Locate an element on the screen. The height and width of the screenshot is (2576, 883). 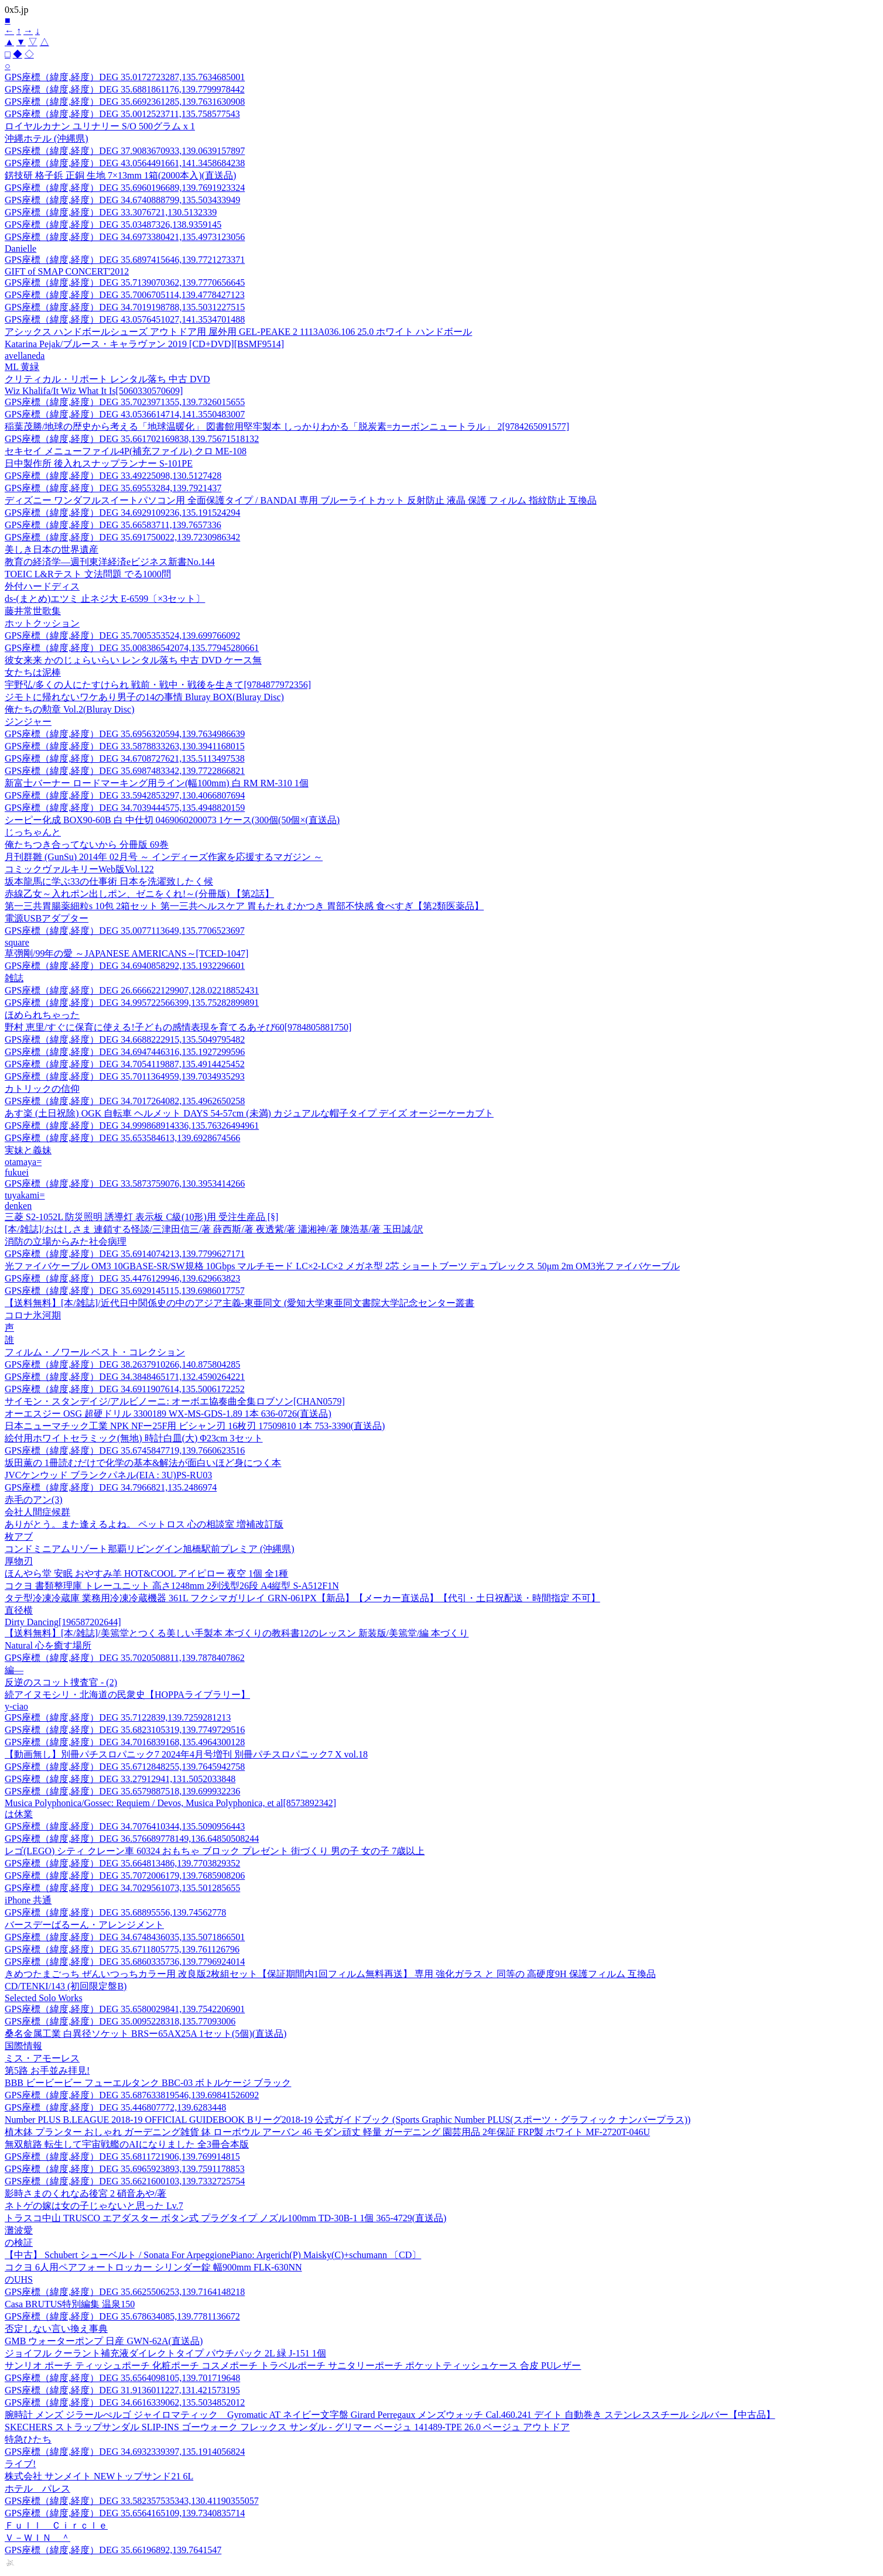
GPS座標（緯度,経度）DEG 35.03487326,138.9359145 is located at coordinates (113, 224).